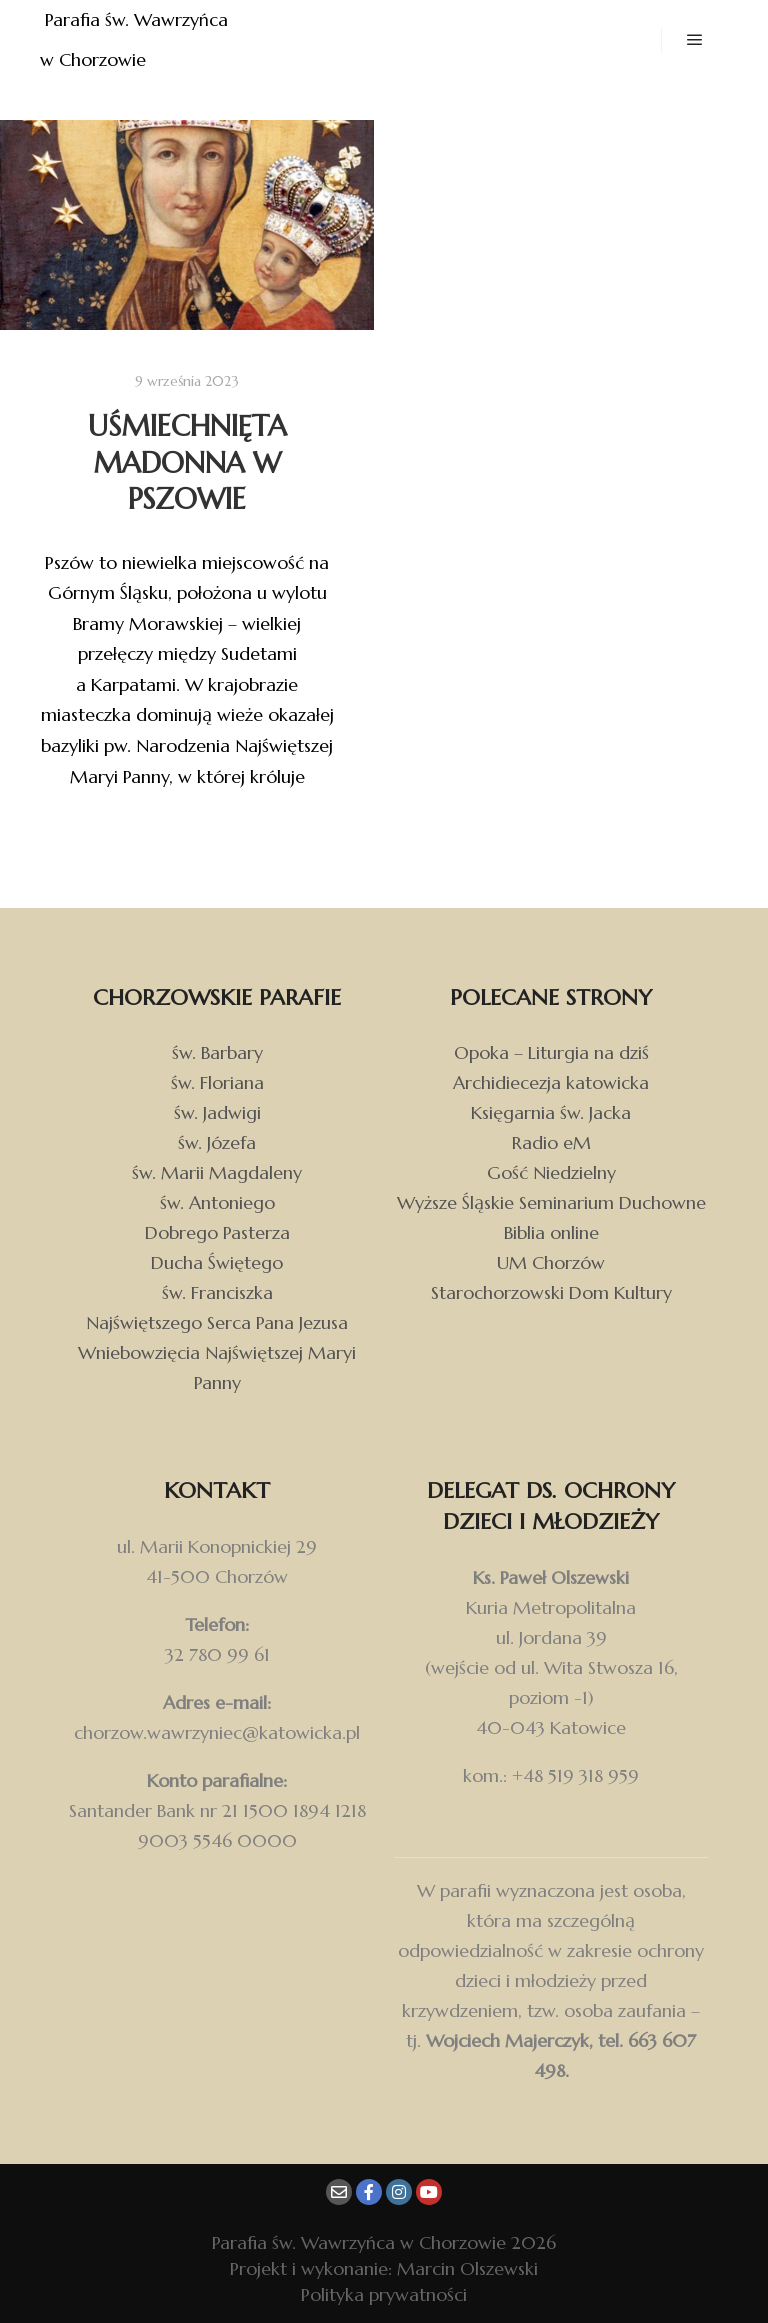 This screenshot has height=2323, width=768. Describe the element at coordinates (551, 1172) in the screenshot. I see `Gość Niedzielny` at that location.